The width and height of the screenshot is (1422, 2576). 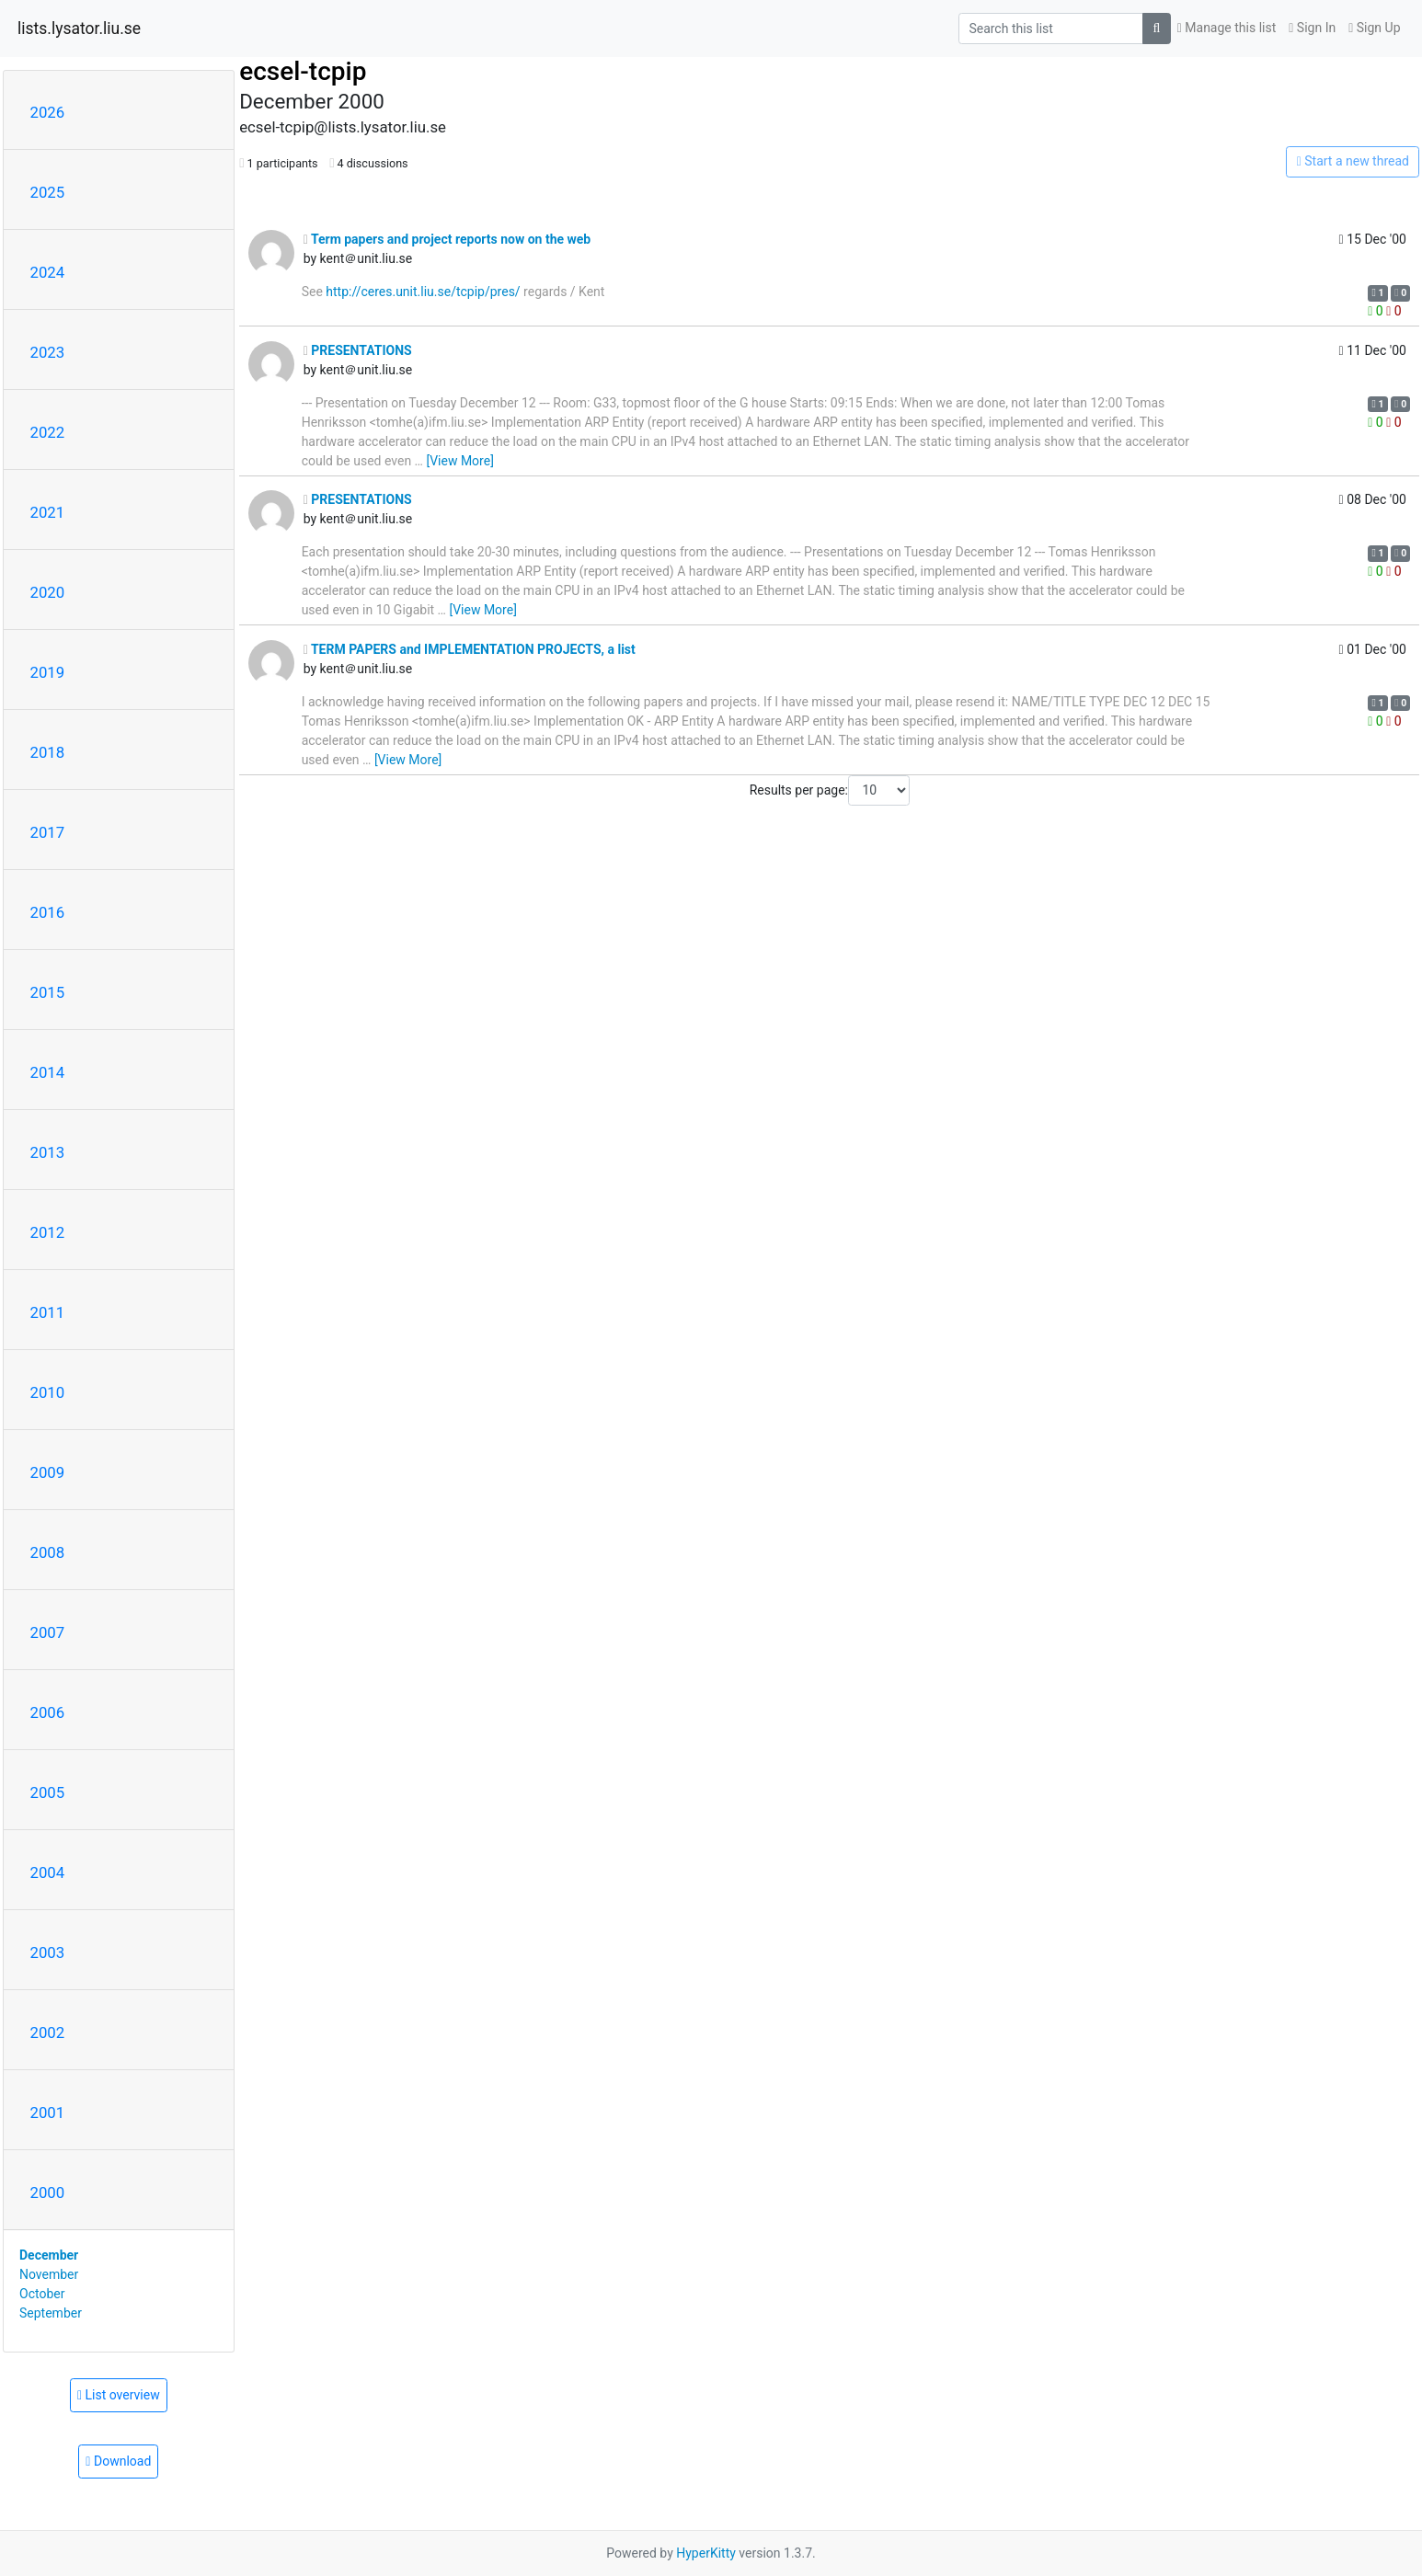 What do you see at coordinates (47, 512) in the screenshot?
I see `2021` at bounding box center [47, 512].